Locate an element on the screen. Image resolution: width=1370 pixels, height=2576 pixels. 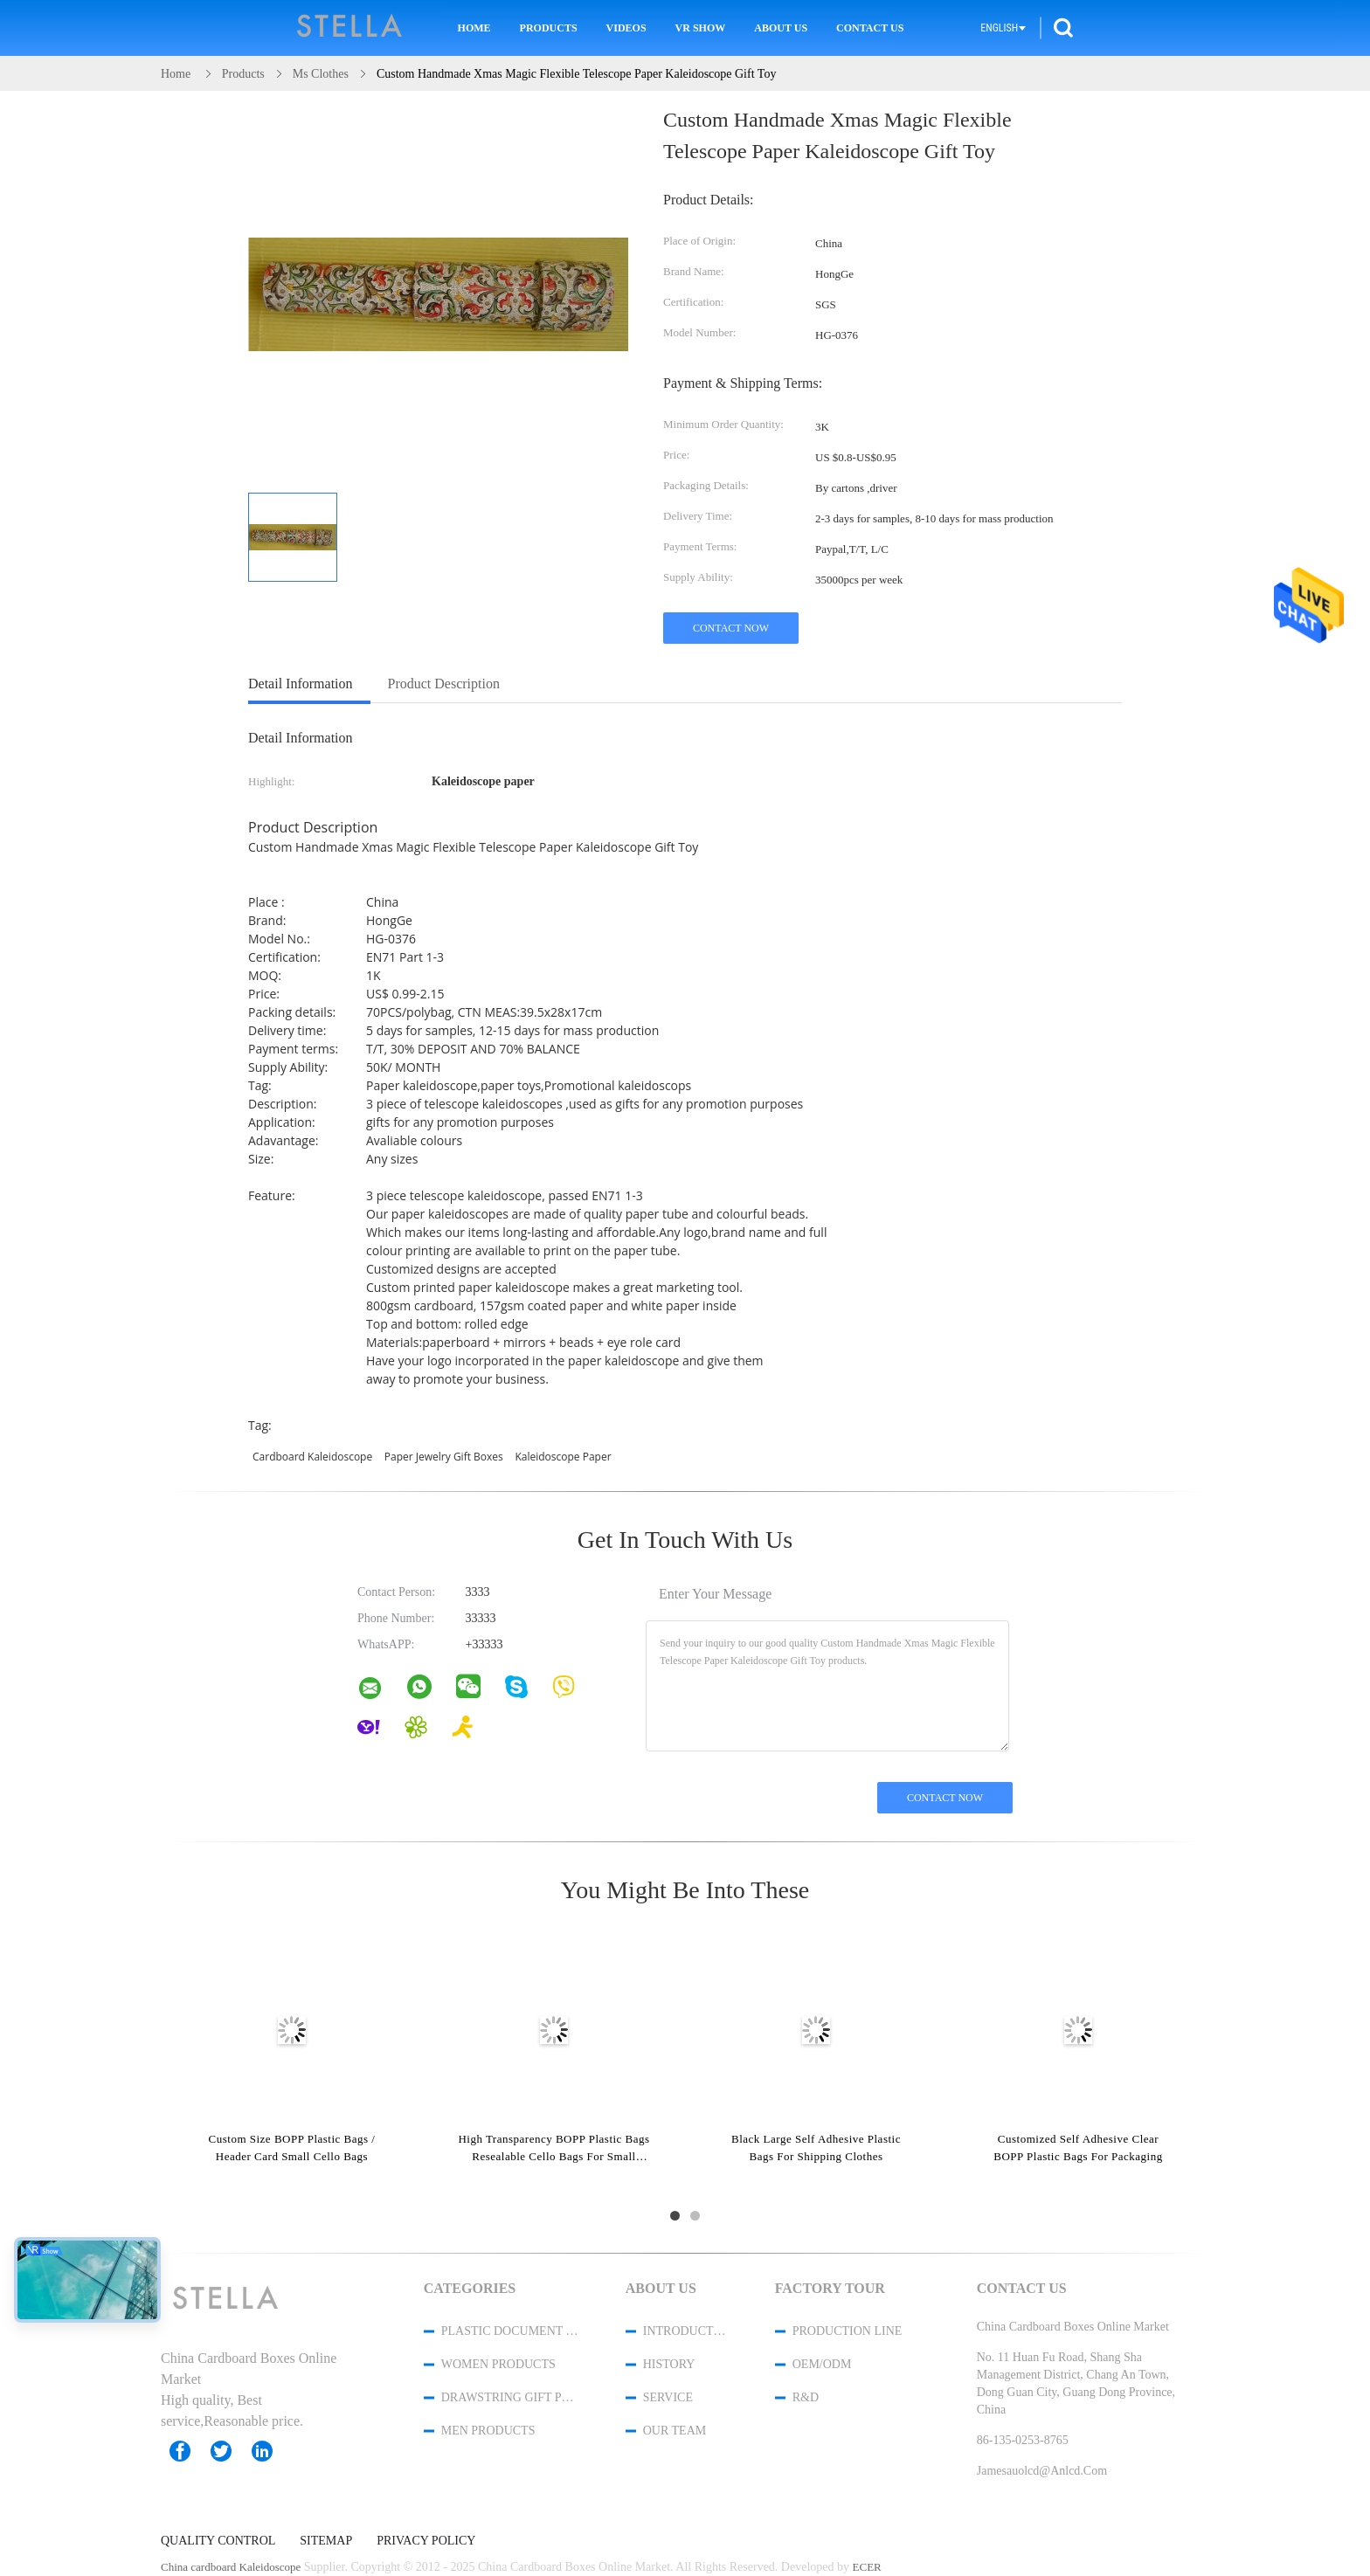
Sitemap is located at coordinates (326, 2541).